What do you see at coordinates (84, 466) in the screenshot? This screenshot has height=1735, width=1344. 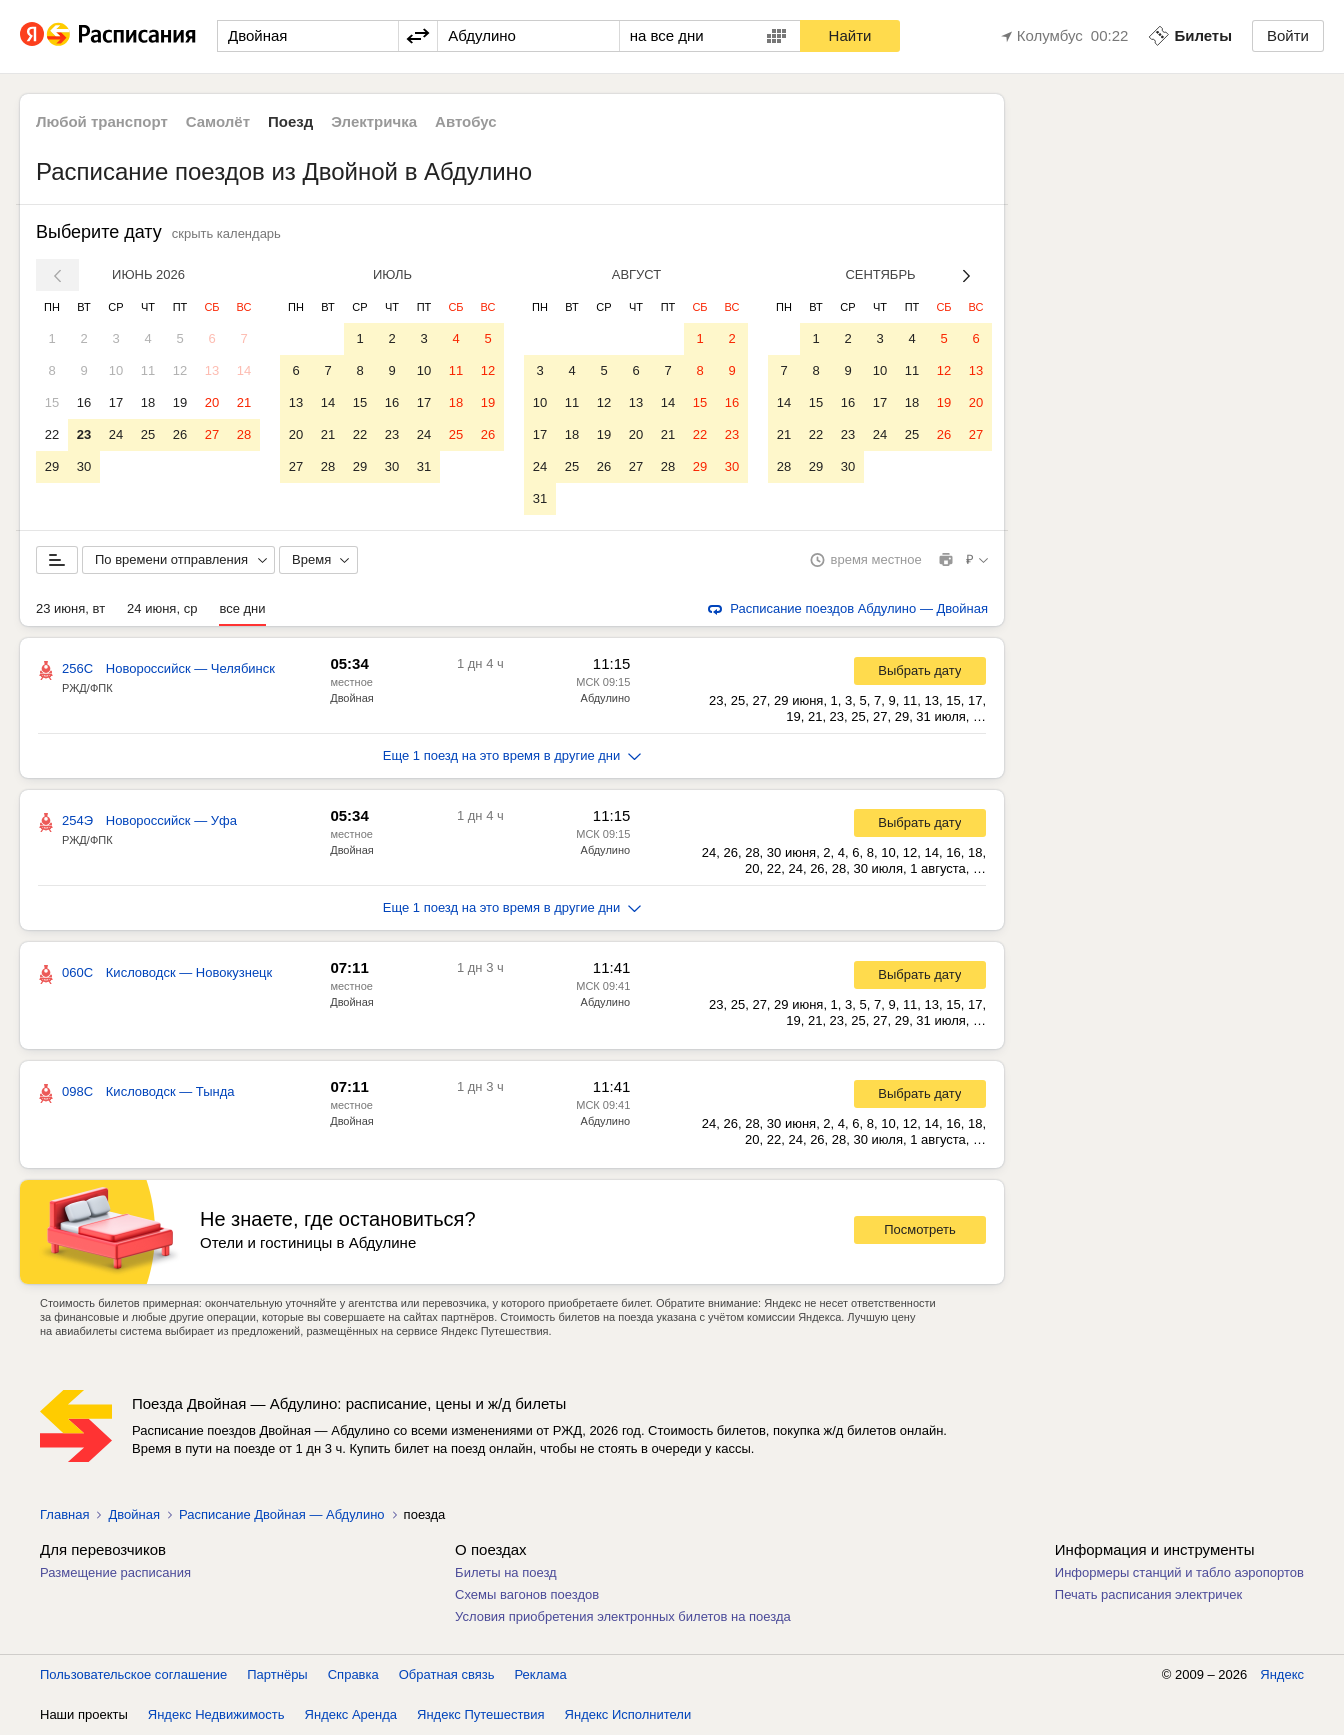 I see `30` at bounding box center [84, 466].